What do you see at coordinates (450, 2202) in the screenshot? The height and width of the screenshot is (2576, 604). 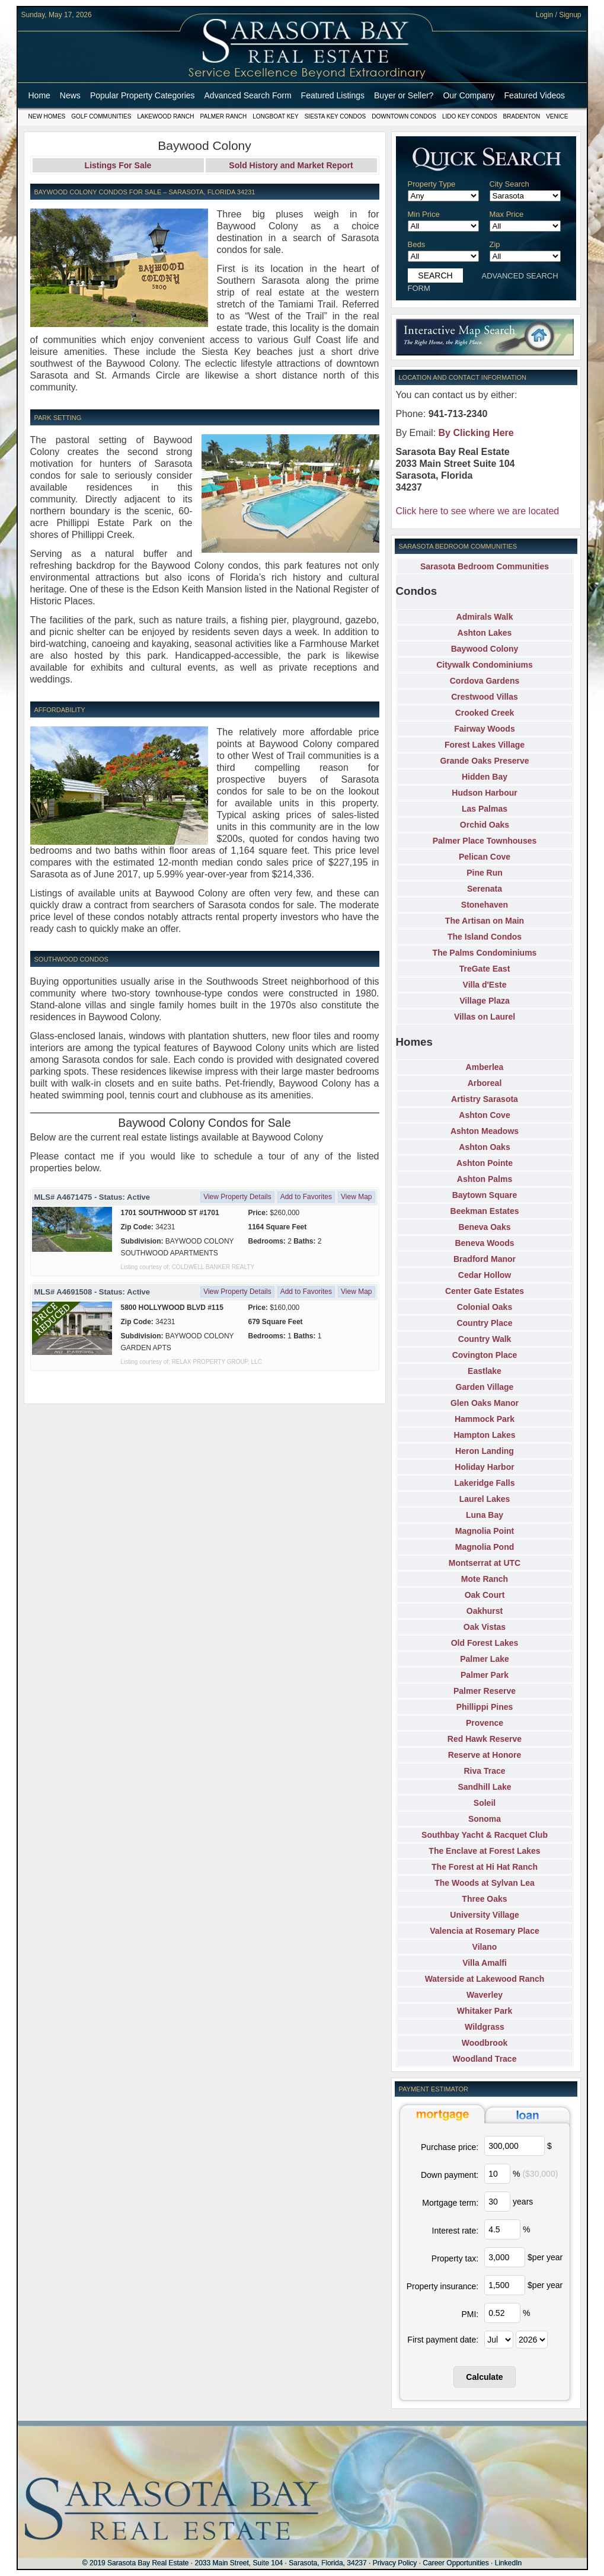 I see `Mortgage term:` at bounding box center [450, 2202].